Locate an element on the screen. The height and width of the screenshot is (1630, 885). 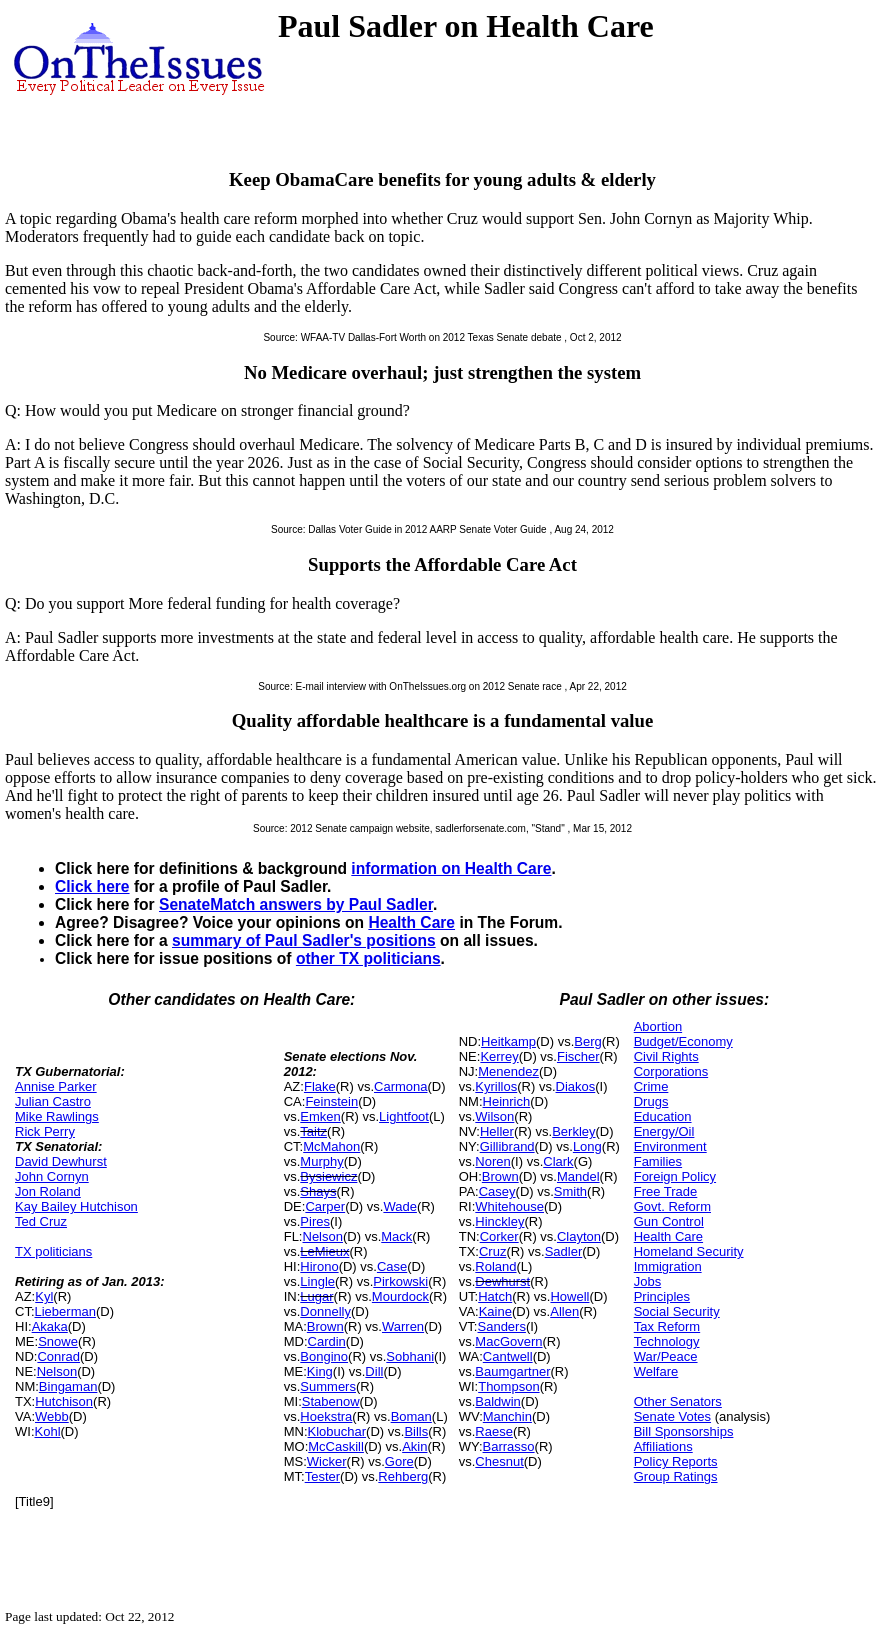
Homeland Security is located at coordinates (689, 1251).